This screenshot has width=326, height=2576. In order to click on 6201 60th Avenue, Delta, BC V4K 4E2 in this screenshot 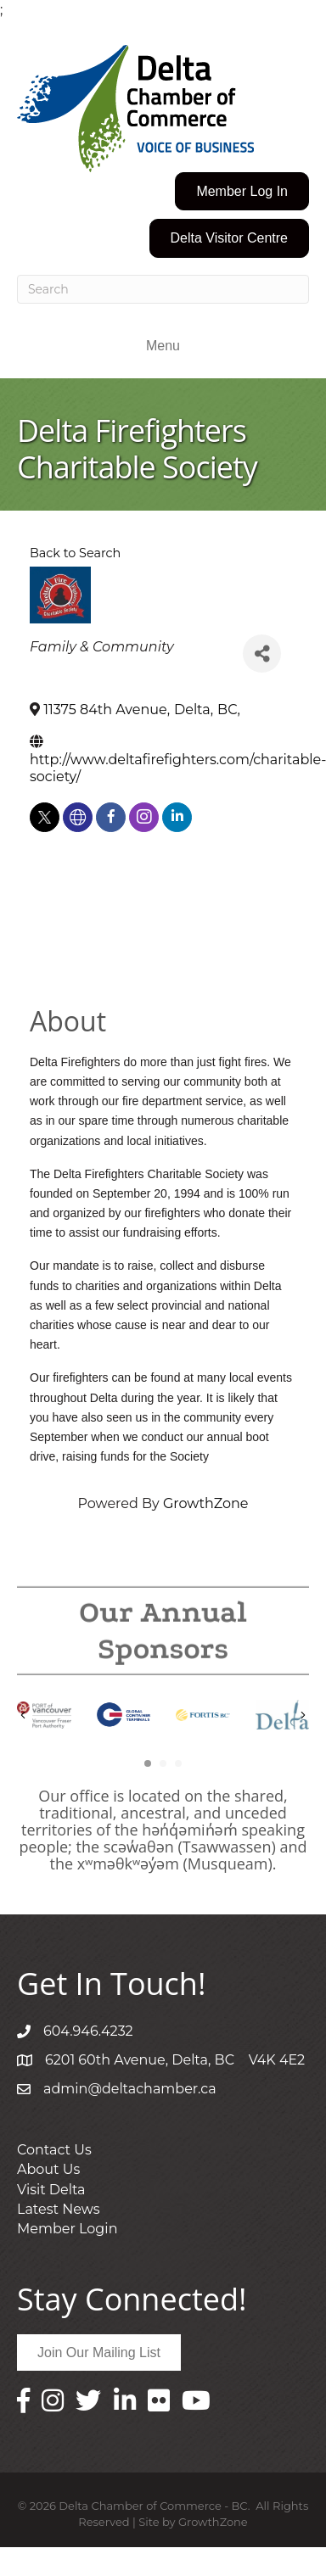, I will do `click(175, 2060)`.